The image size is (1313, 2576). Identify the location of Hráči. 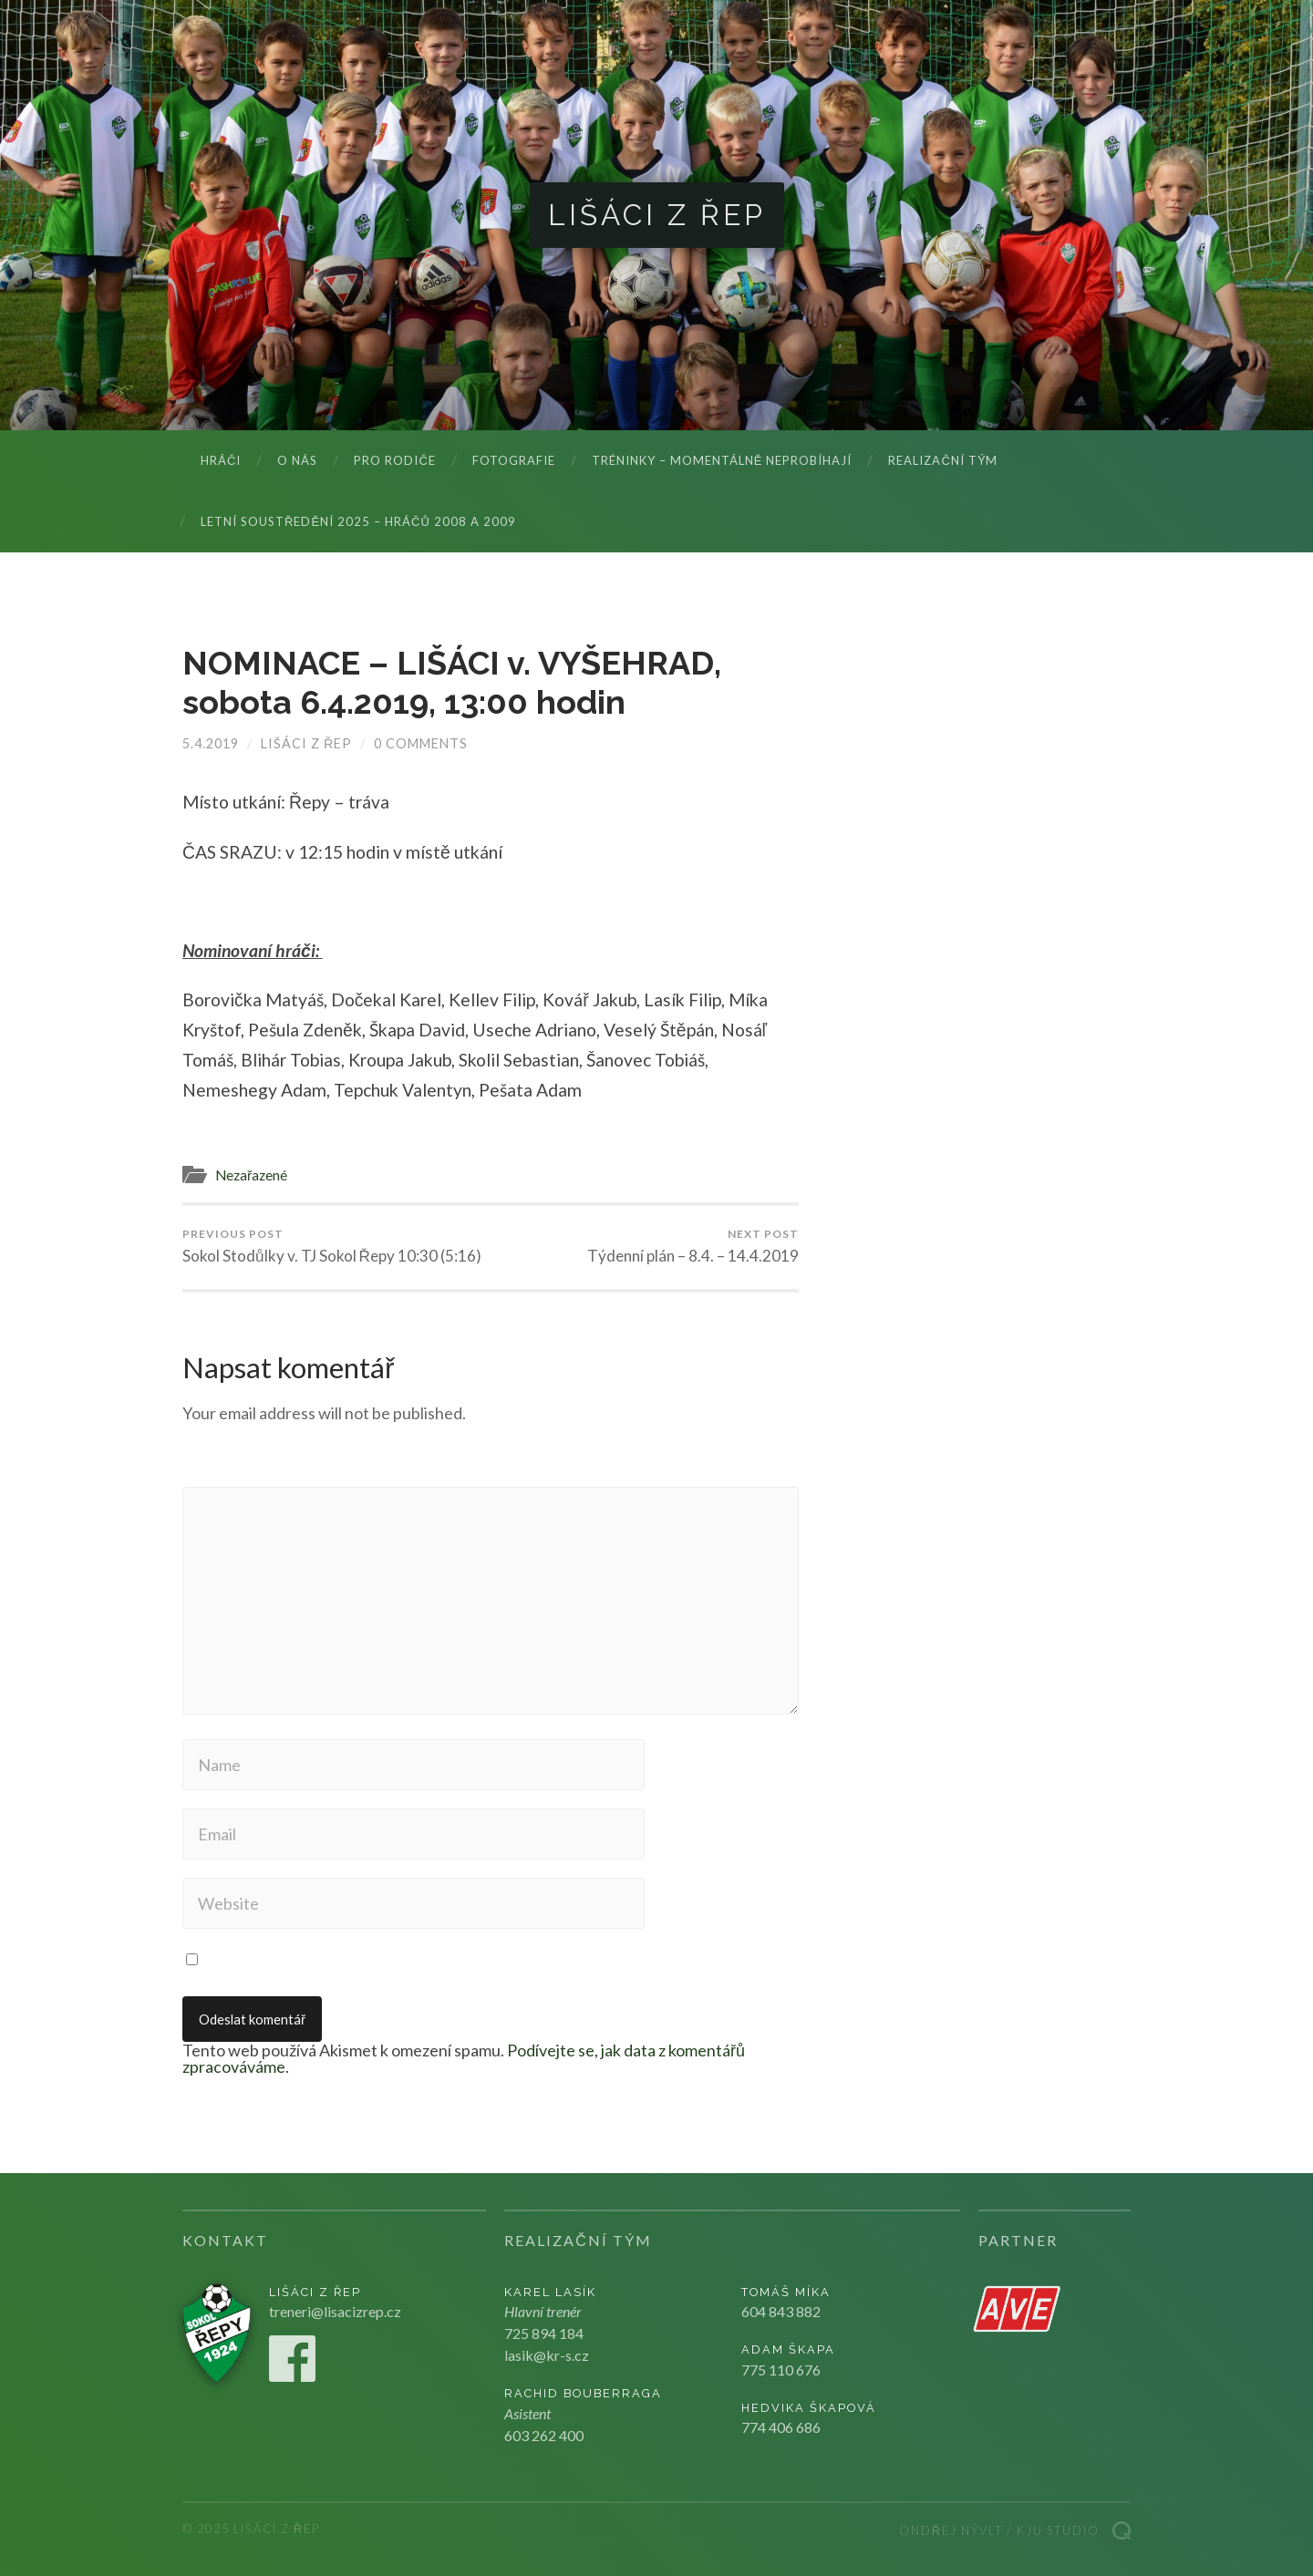
(221, 460).